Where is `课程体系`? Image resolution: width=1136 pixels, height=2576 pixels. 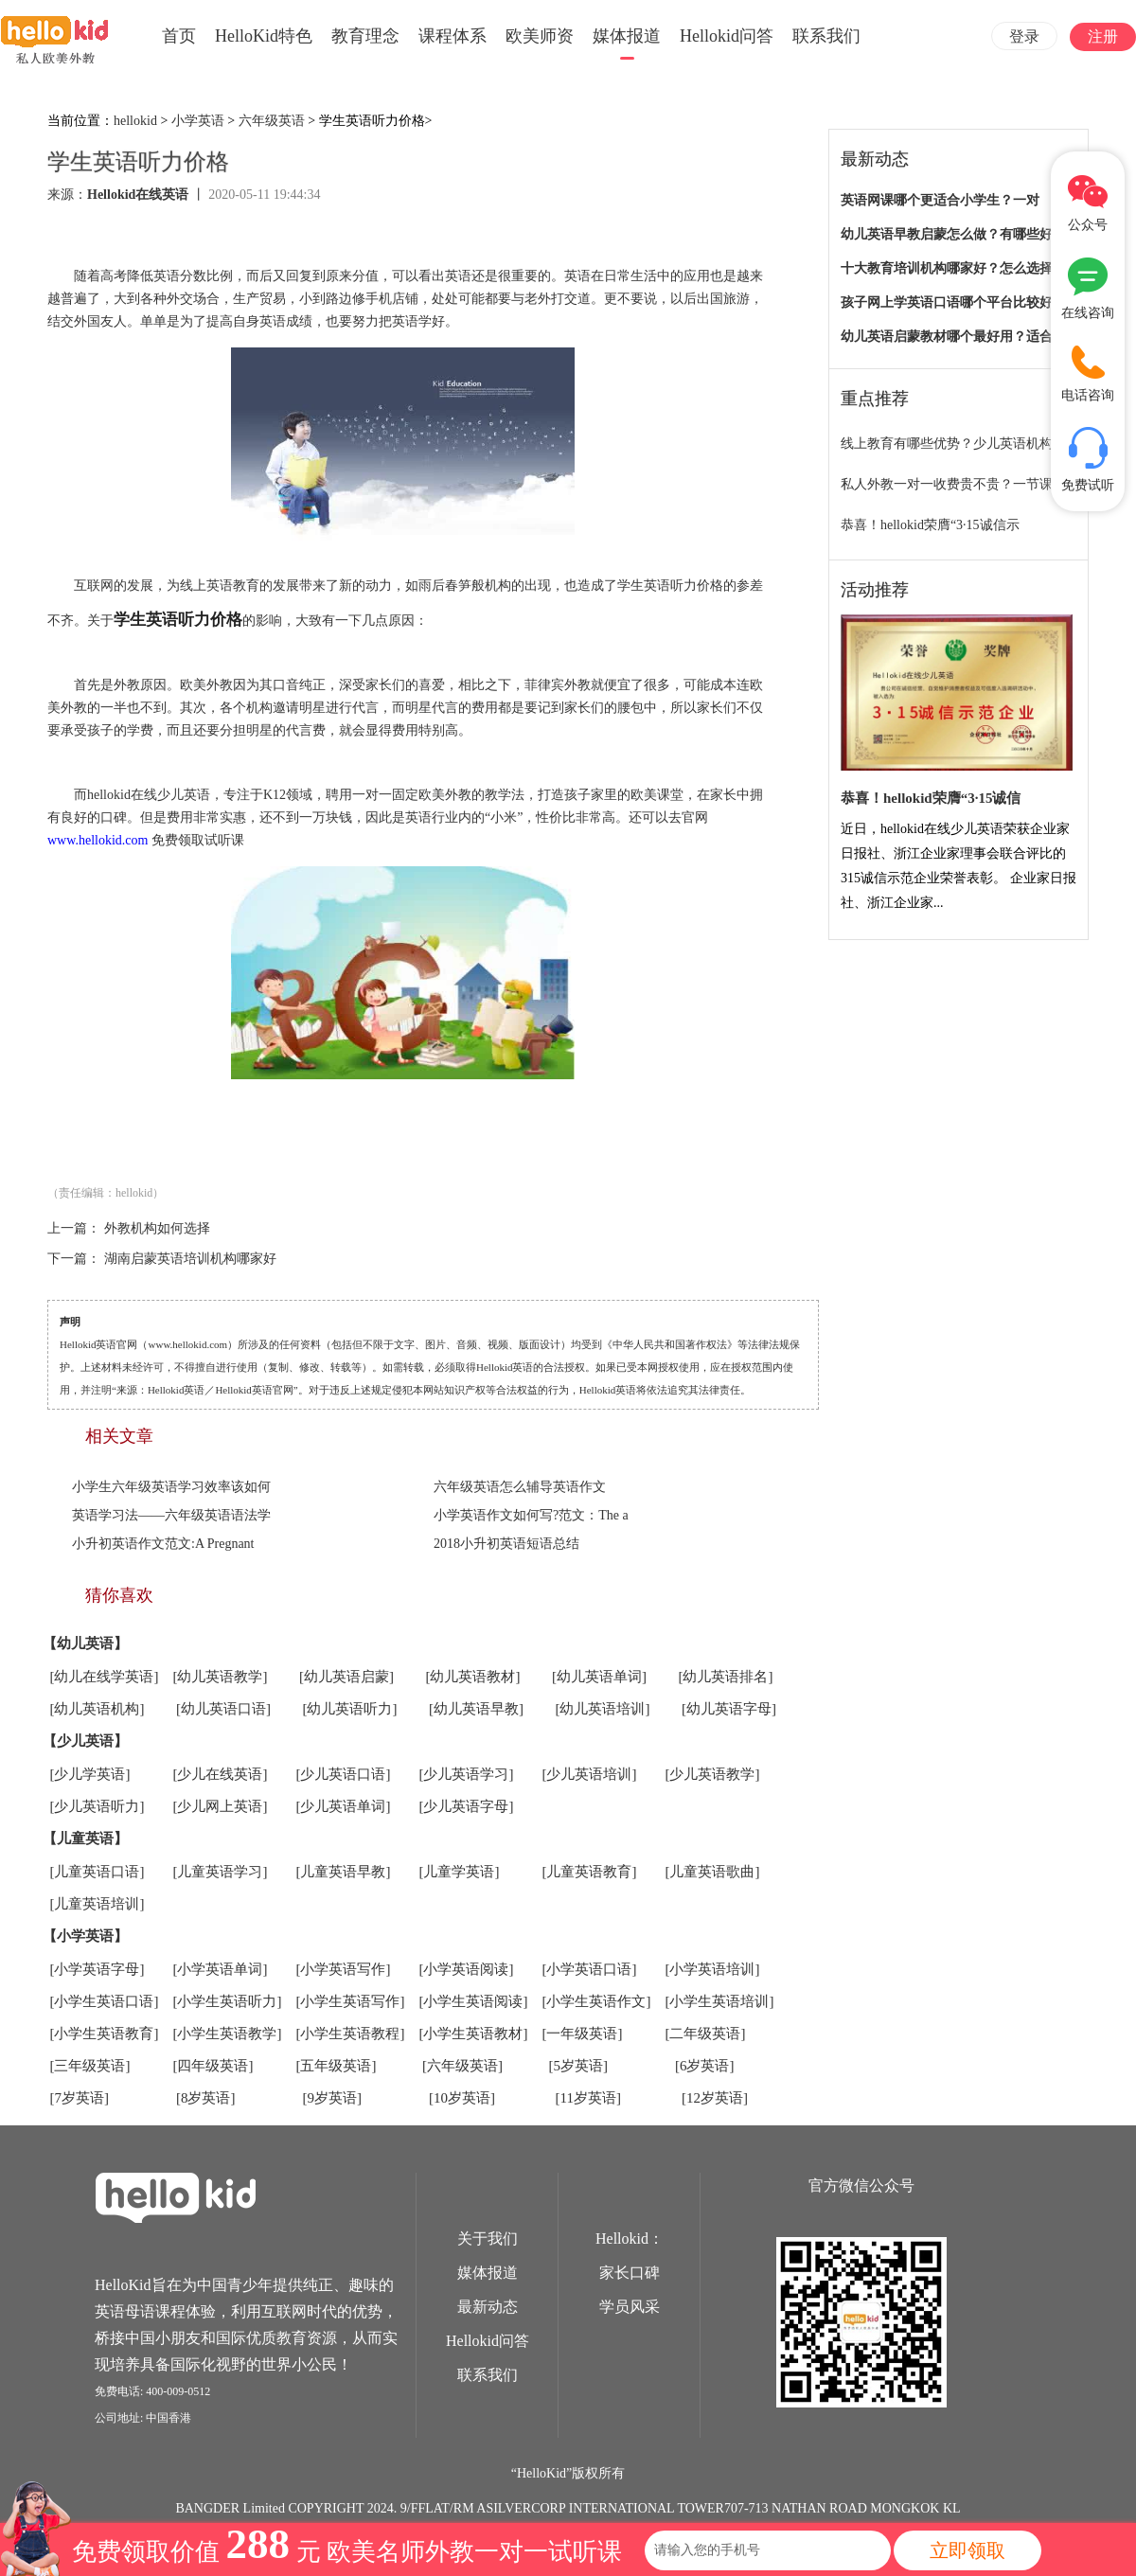
课程体系 is located at coordinates (452, 36).